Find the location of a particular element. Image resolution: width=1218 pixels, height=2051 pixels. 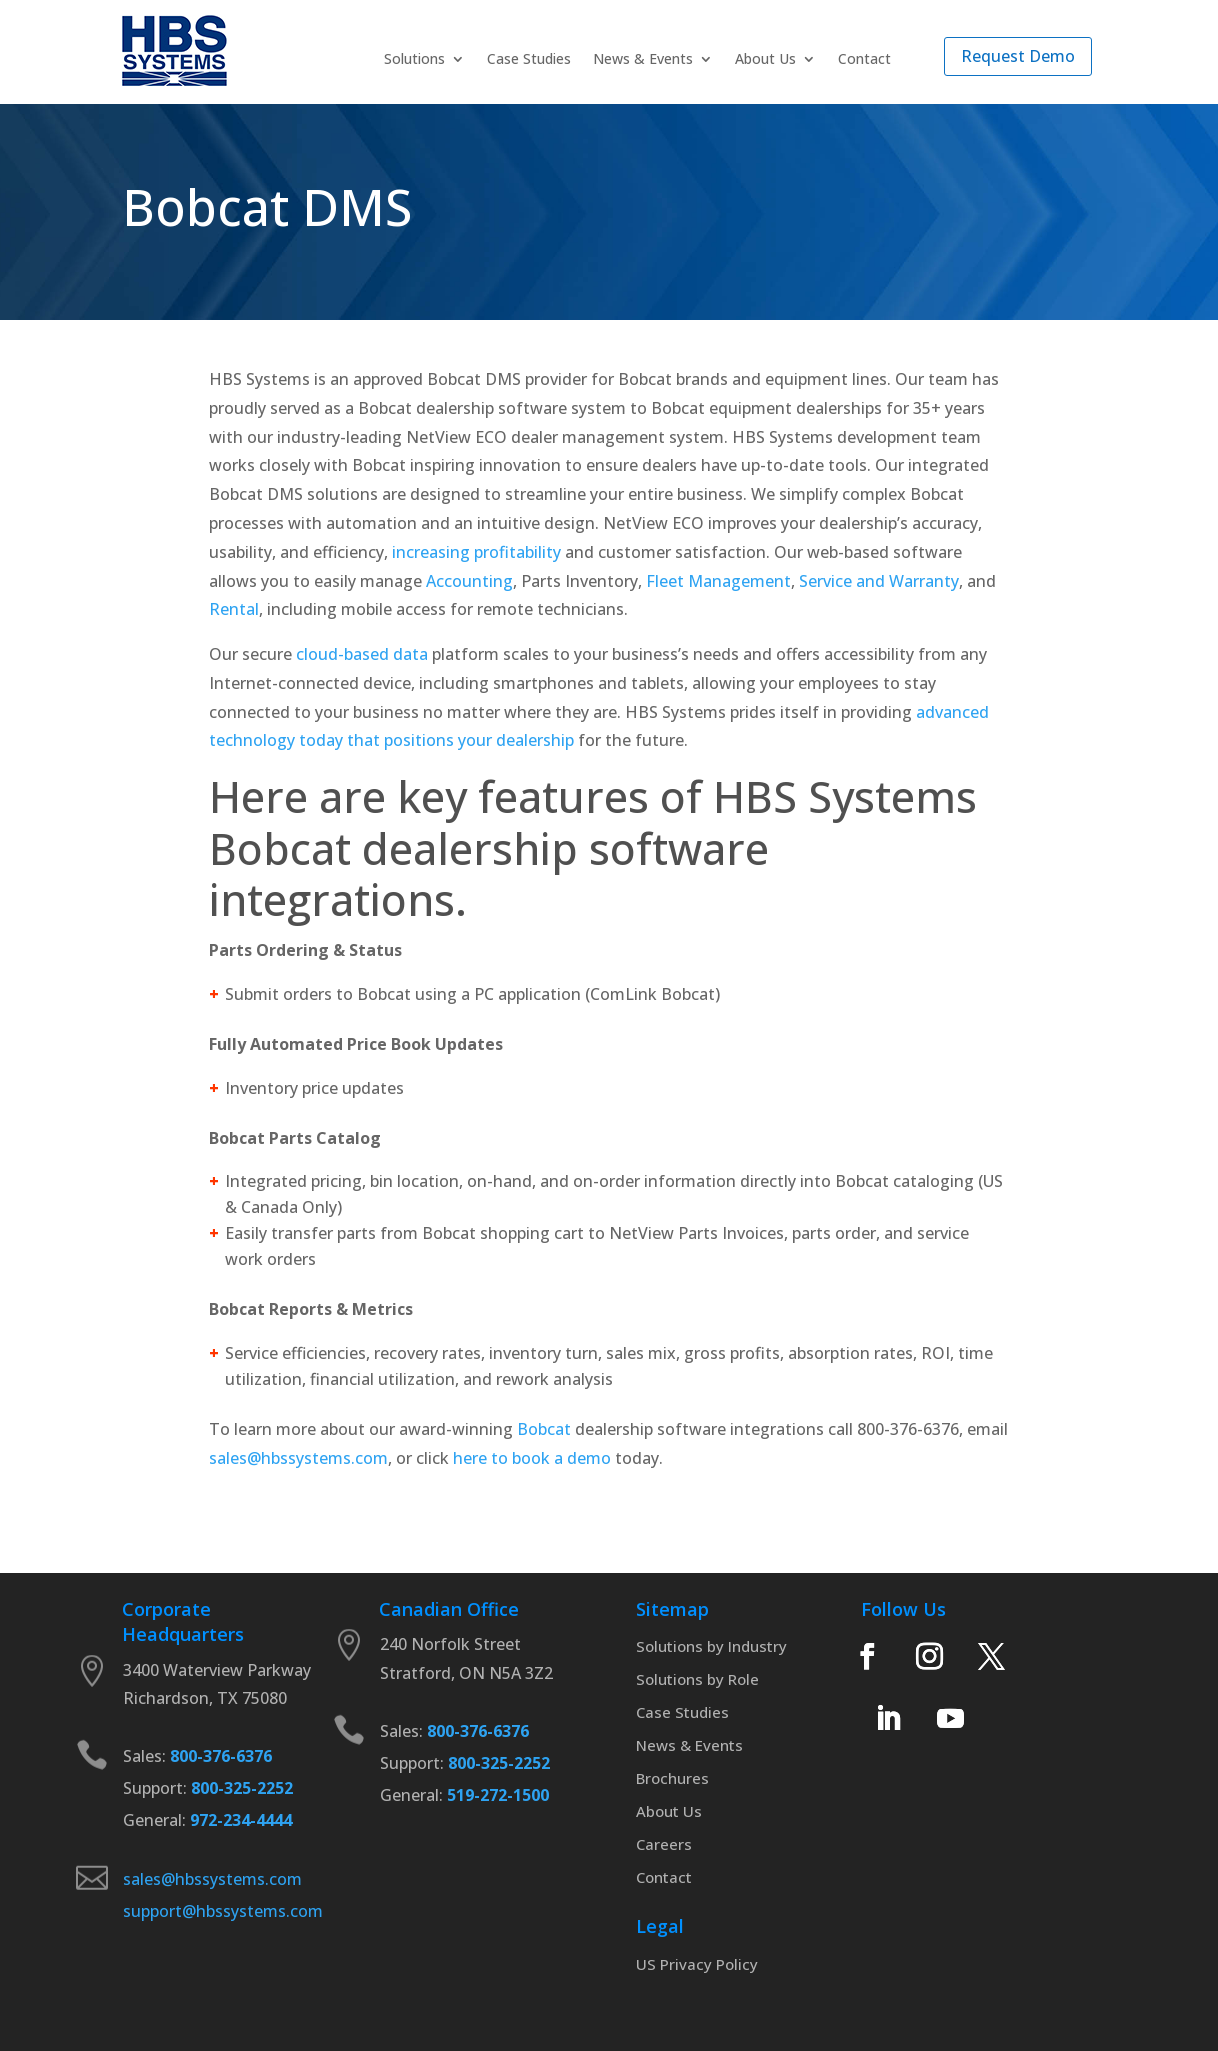

support@hbssystems.com is located at coordinates (223, 1911).